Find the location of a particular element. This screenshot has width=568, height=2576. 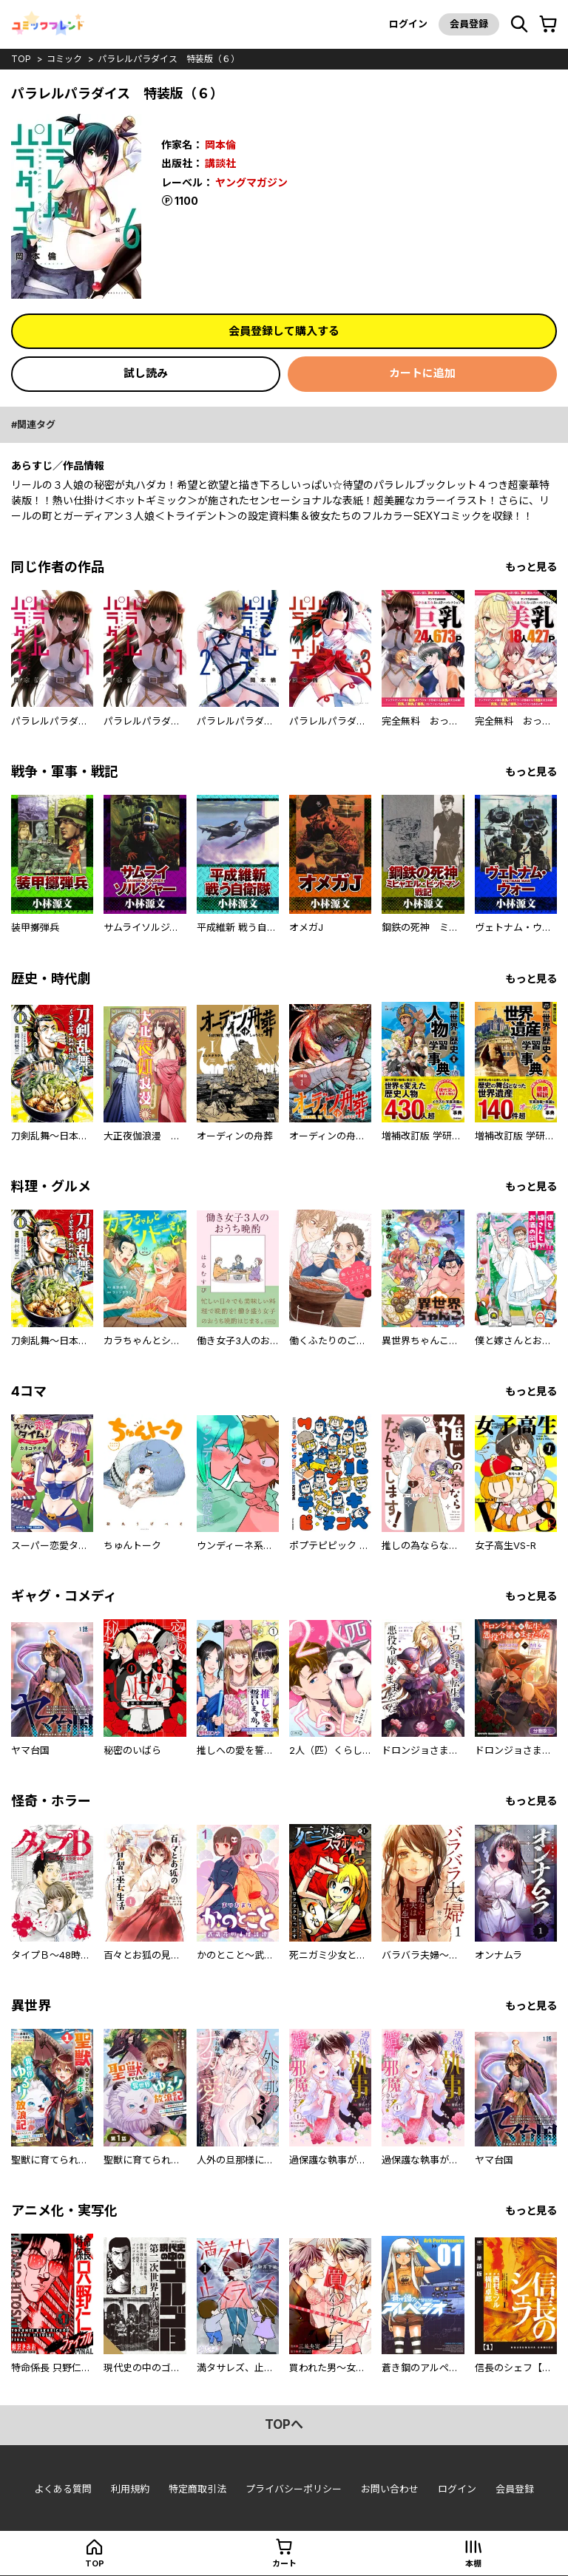

ヤングマガジン is located at coordinates (251, 180).